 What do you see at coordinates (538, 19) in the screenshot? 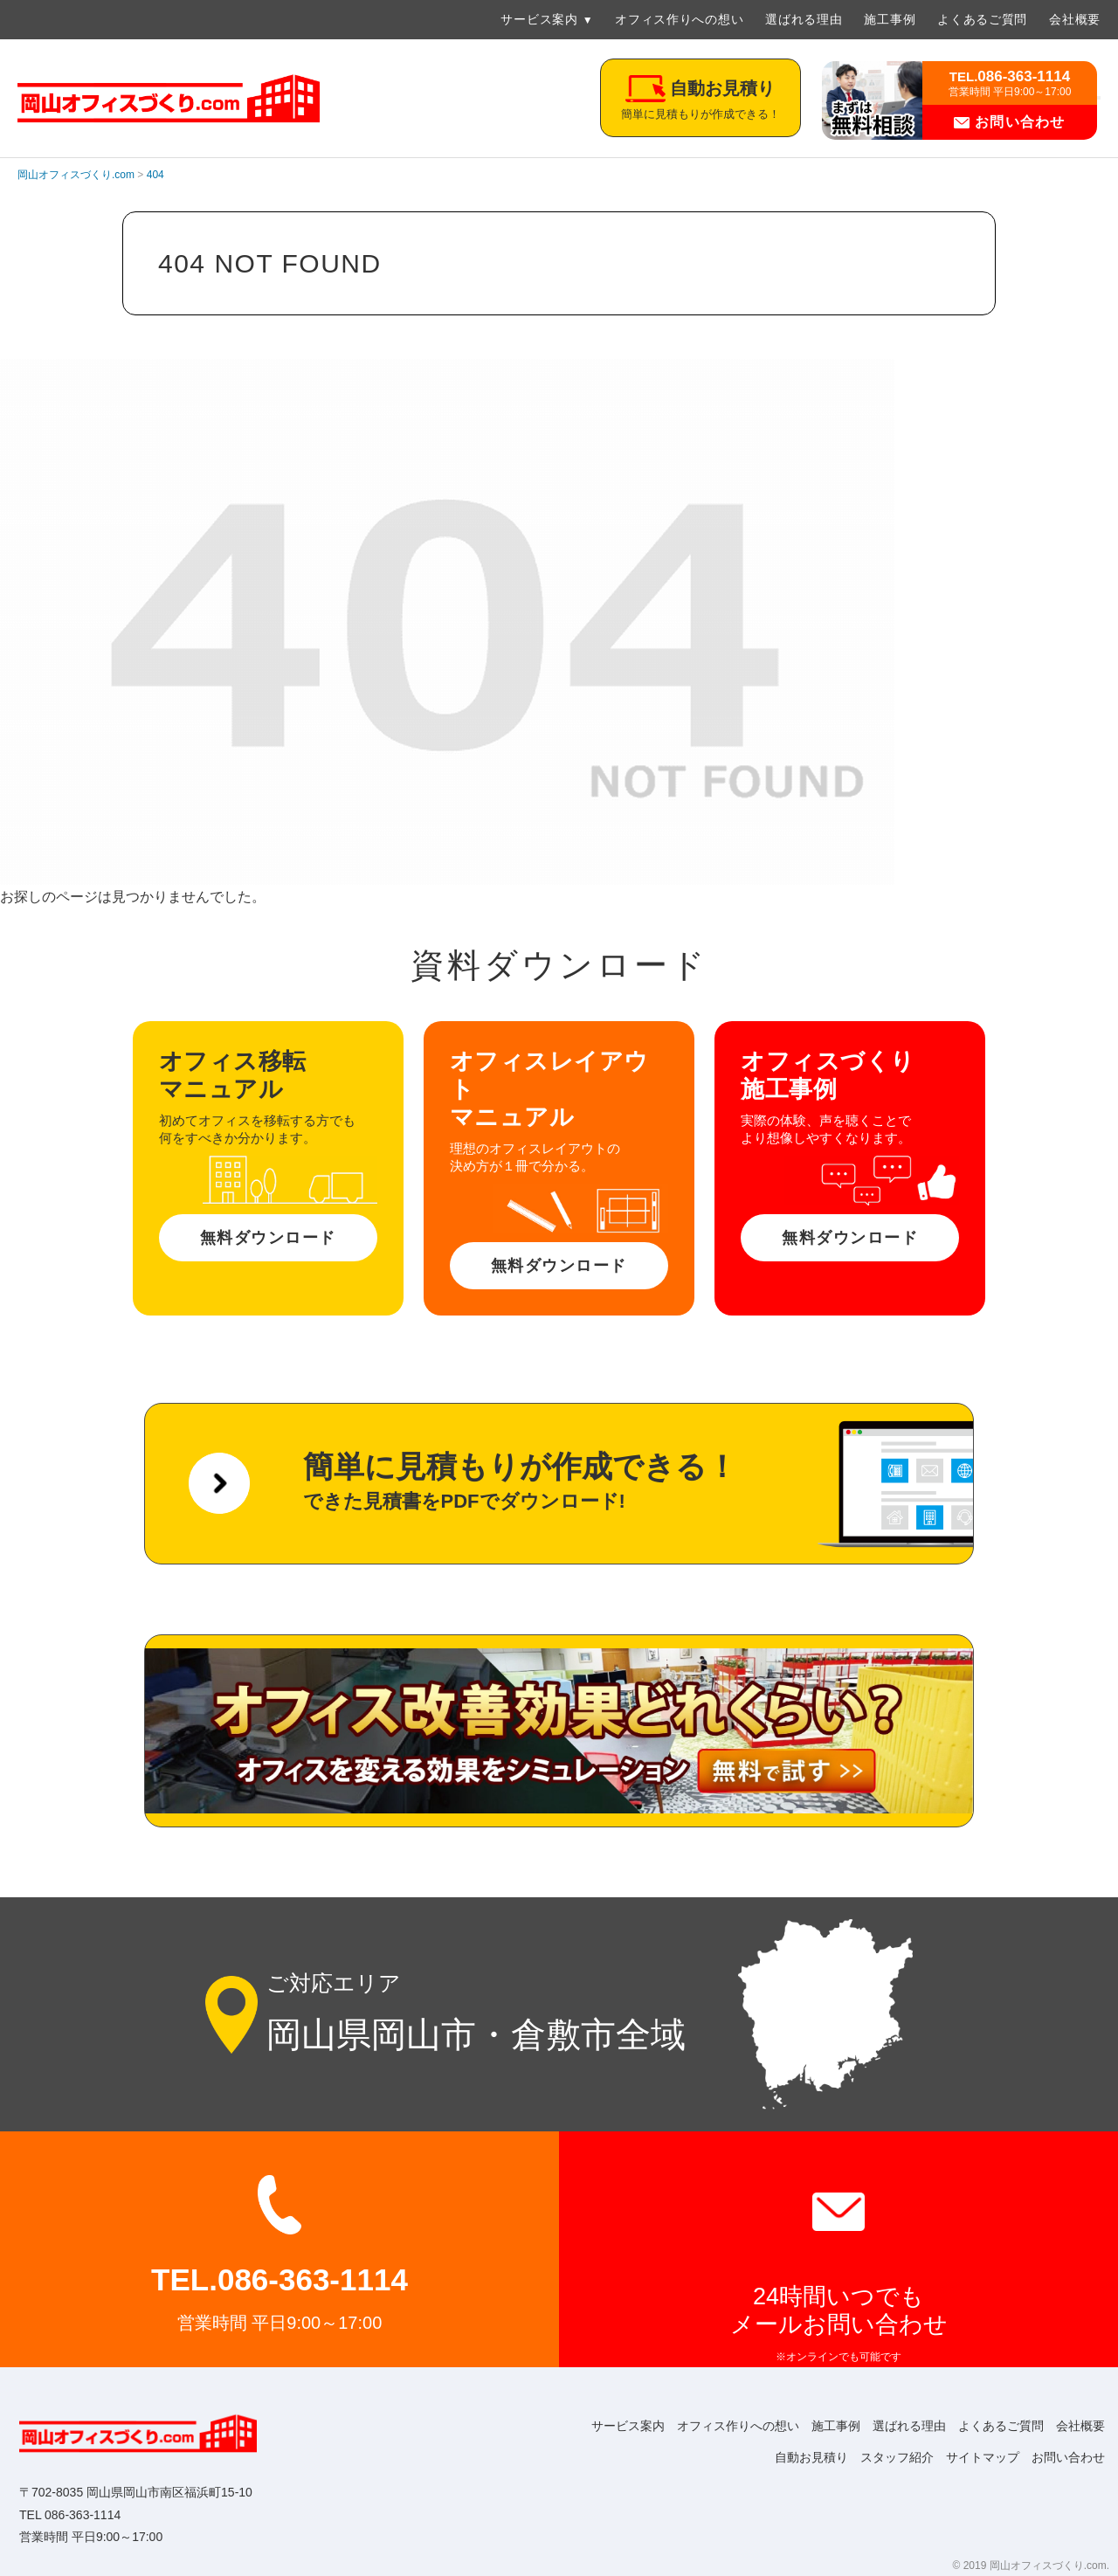
I see `サービス案内` at bounding box center [538, 19].